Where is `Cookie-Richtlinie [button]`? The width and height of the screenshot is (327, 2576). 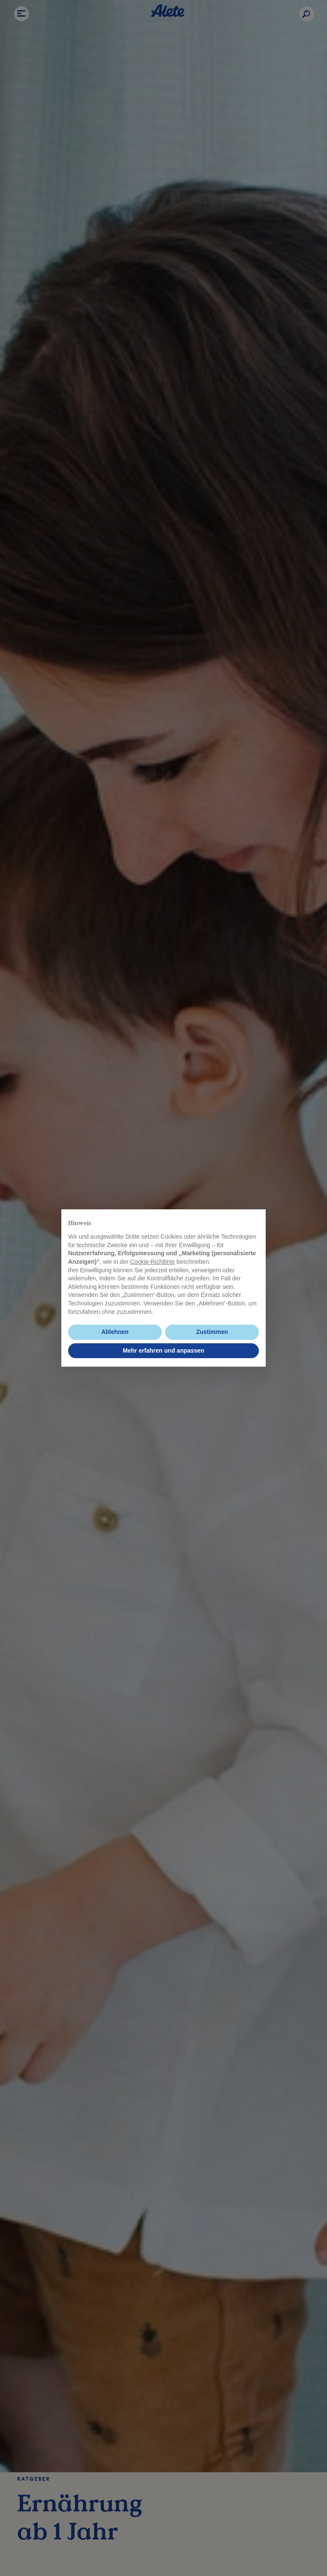
Cookie-Richtlinie [button] is located at coordinates (152, 1261).